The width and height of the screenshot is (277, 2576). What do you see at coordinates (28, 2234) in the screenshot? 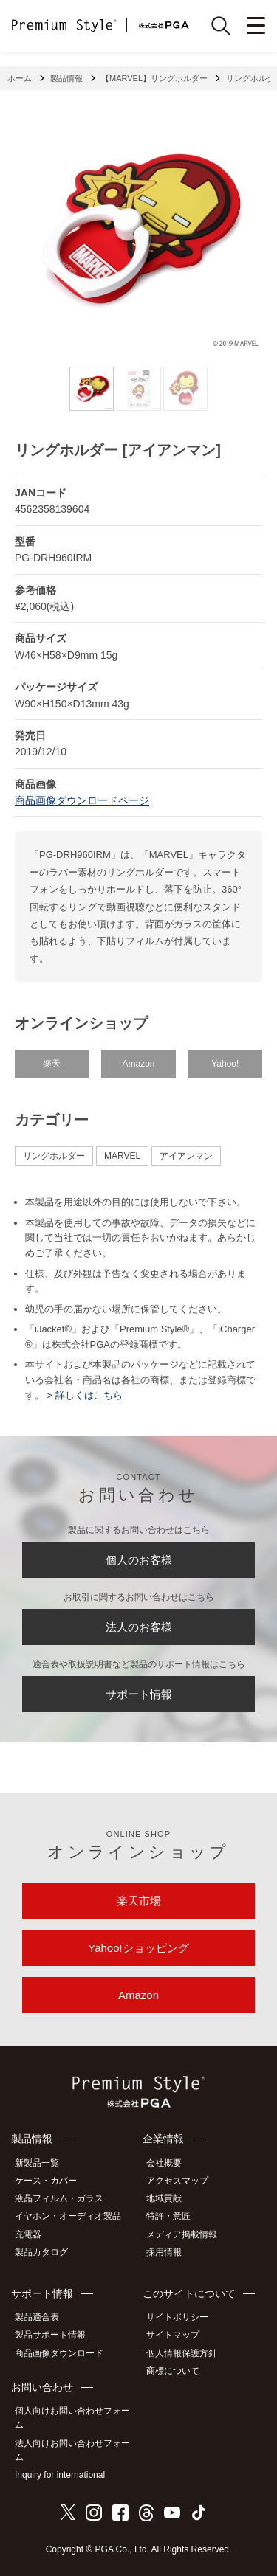
I see `充電器` at bounding box center [28, 2234].